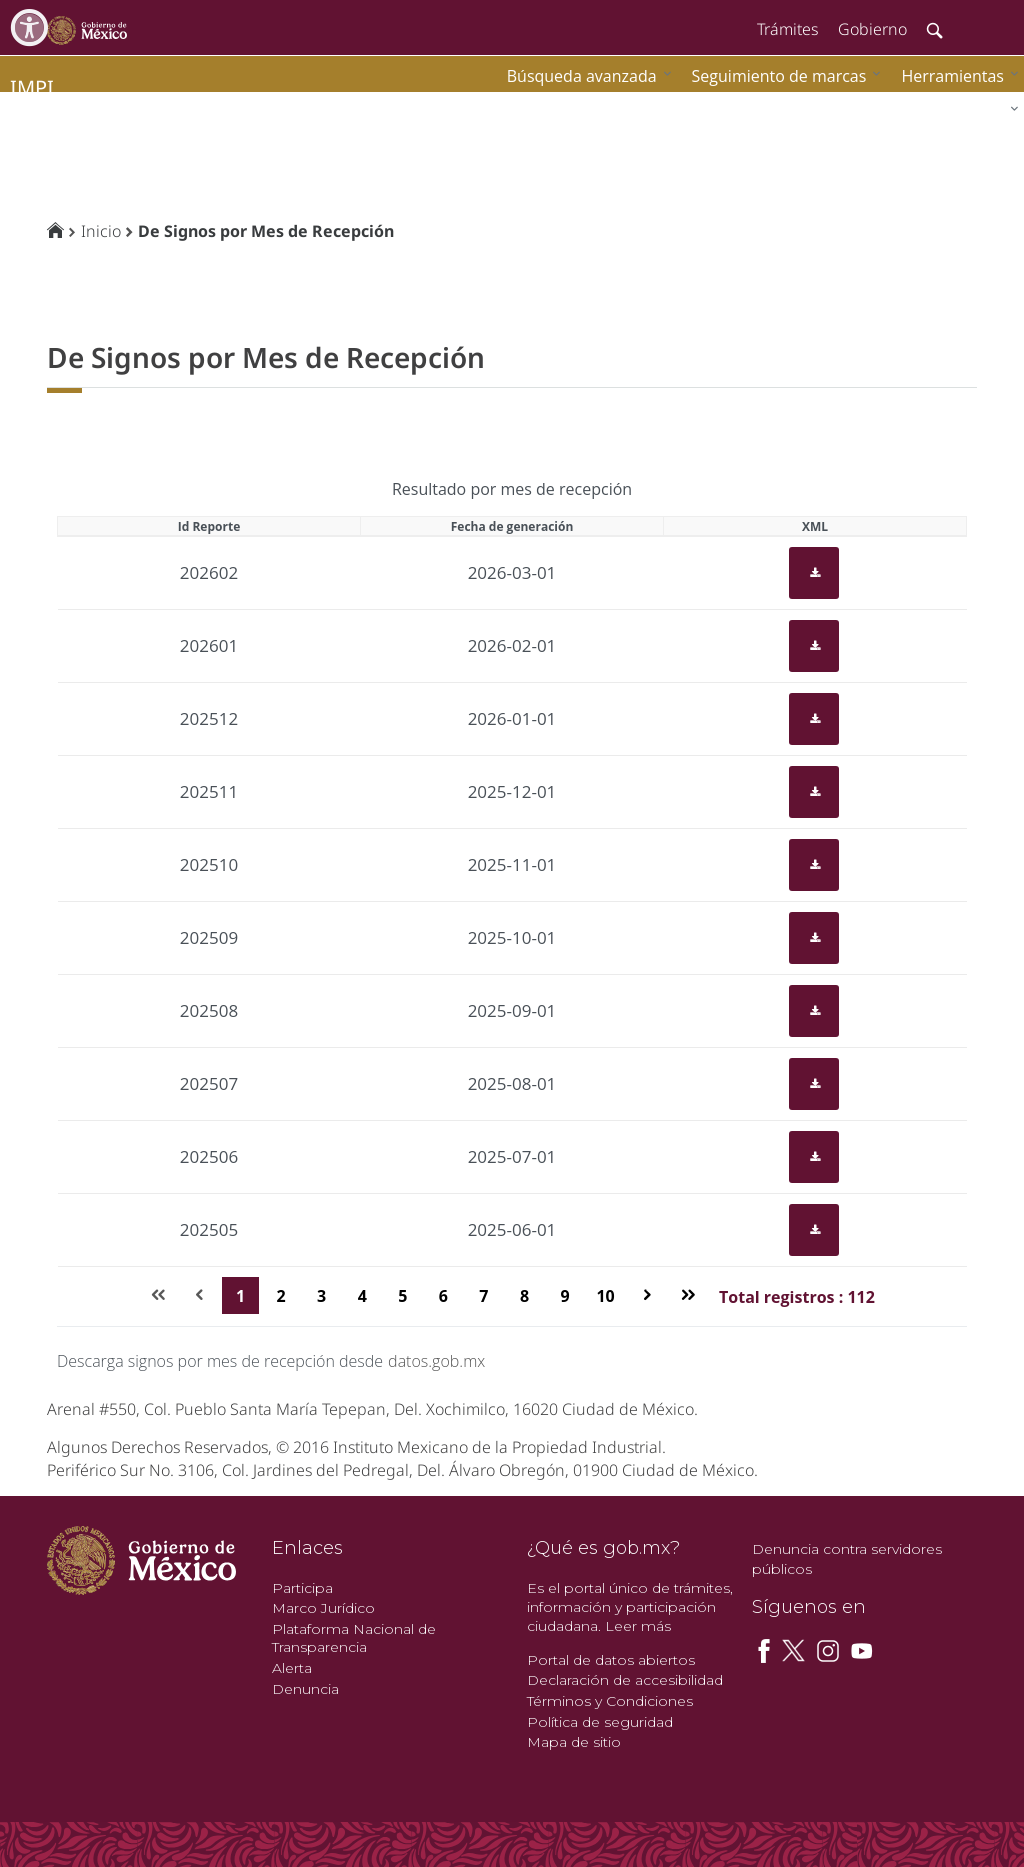 The image size is (1024, 1867). What do you see at coordinates (240, 1296) in the screenshot?
I see `1 [Page 1]` at bounding box center [240, 1296].